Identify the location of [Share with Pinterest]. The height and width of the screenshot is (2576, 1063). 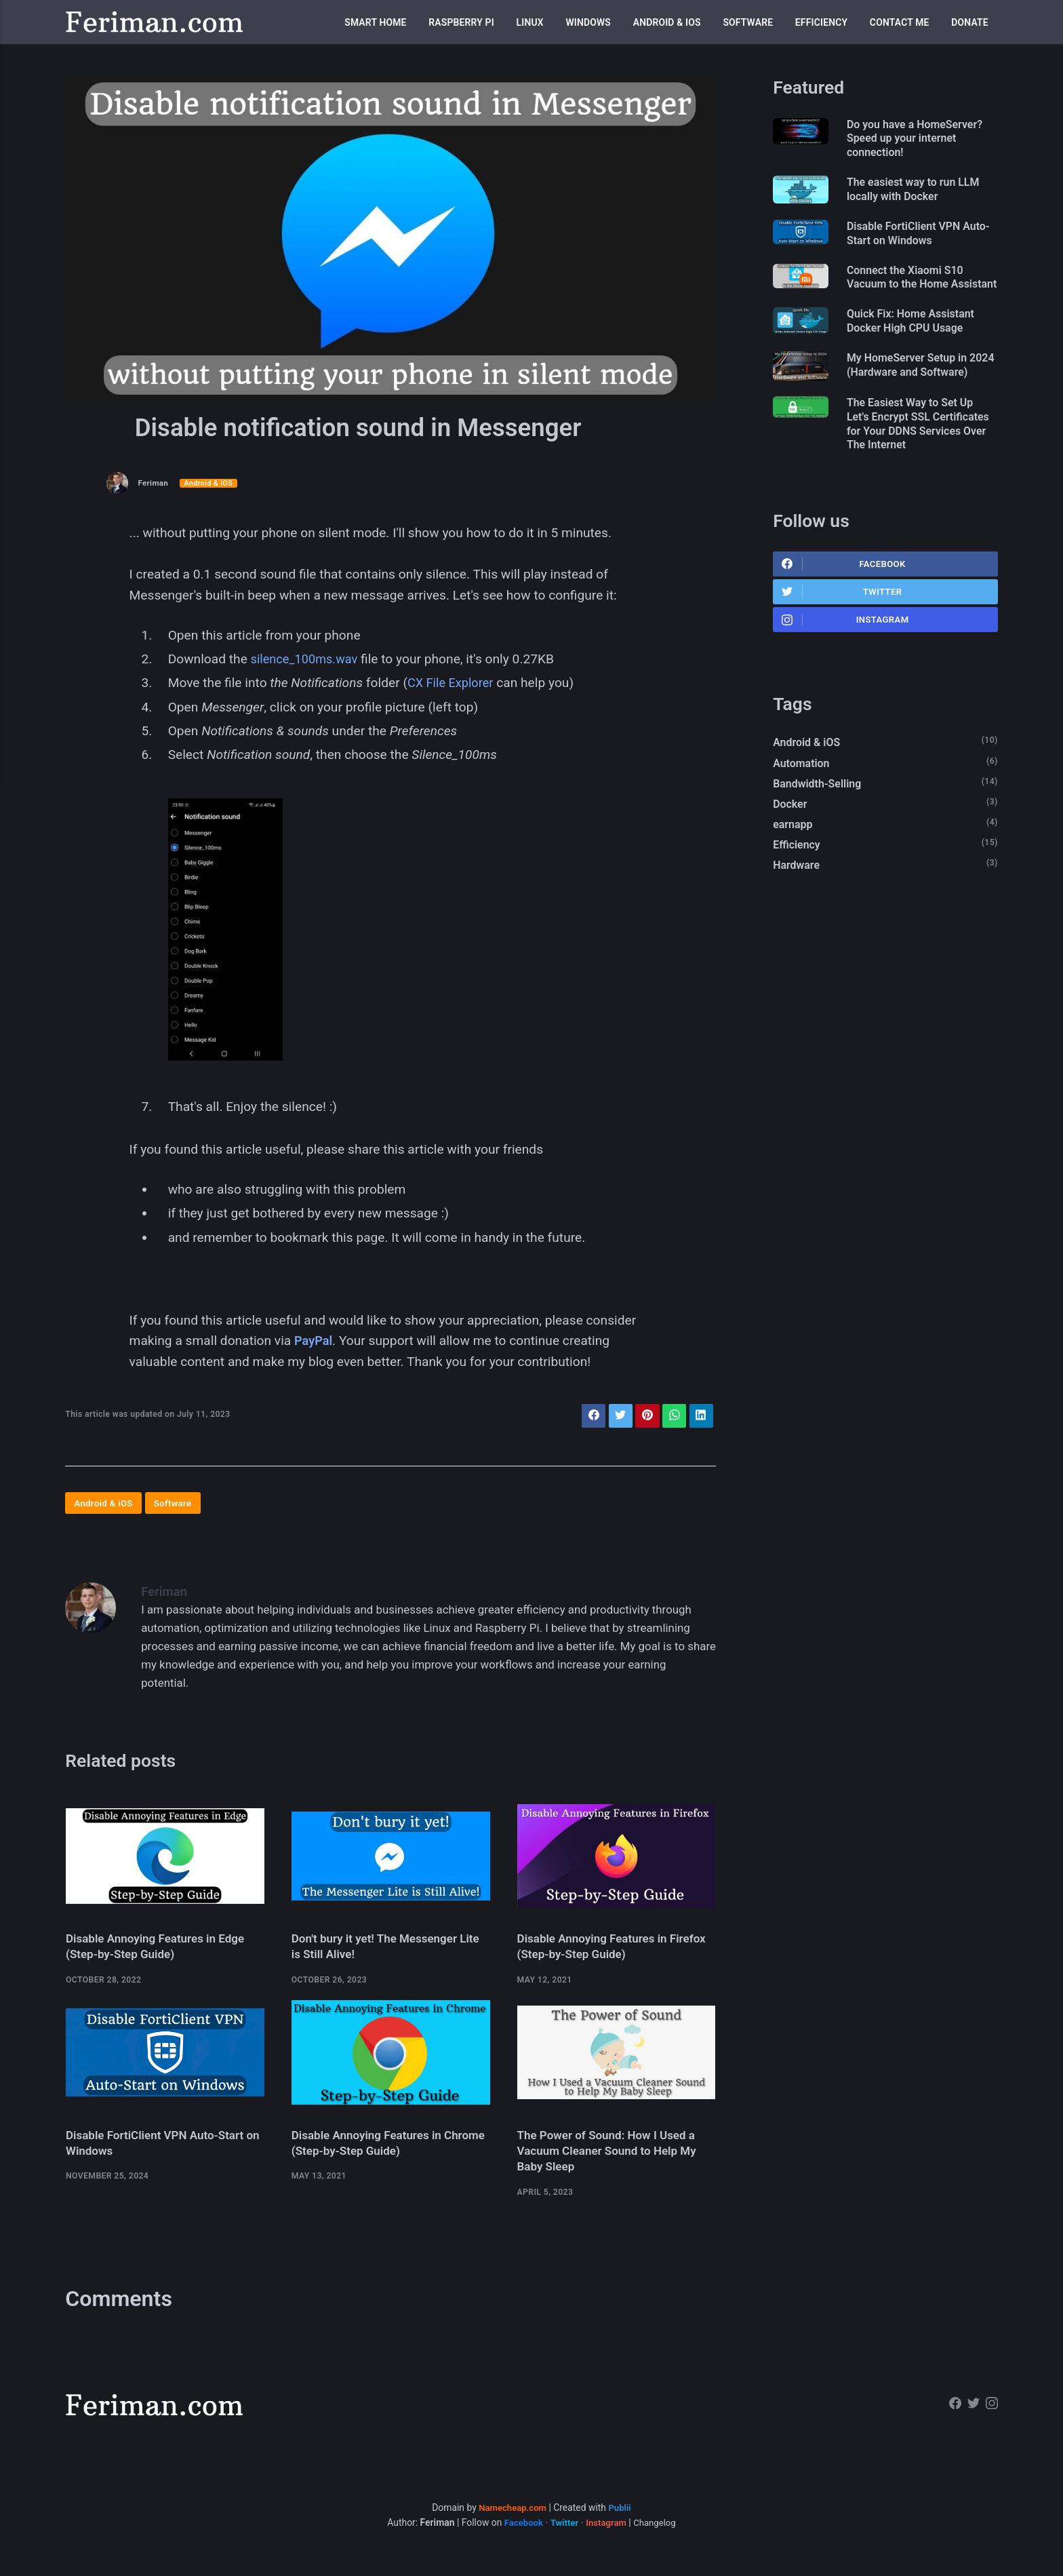
(643, 1416).